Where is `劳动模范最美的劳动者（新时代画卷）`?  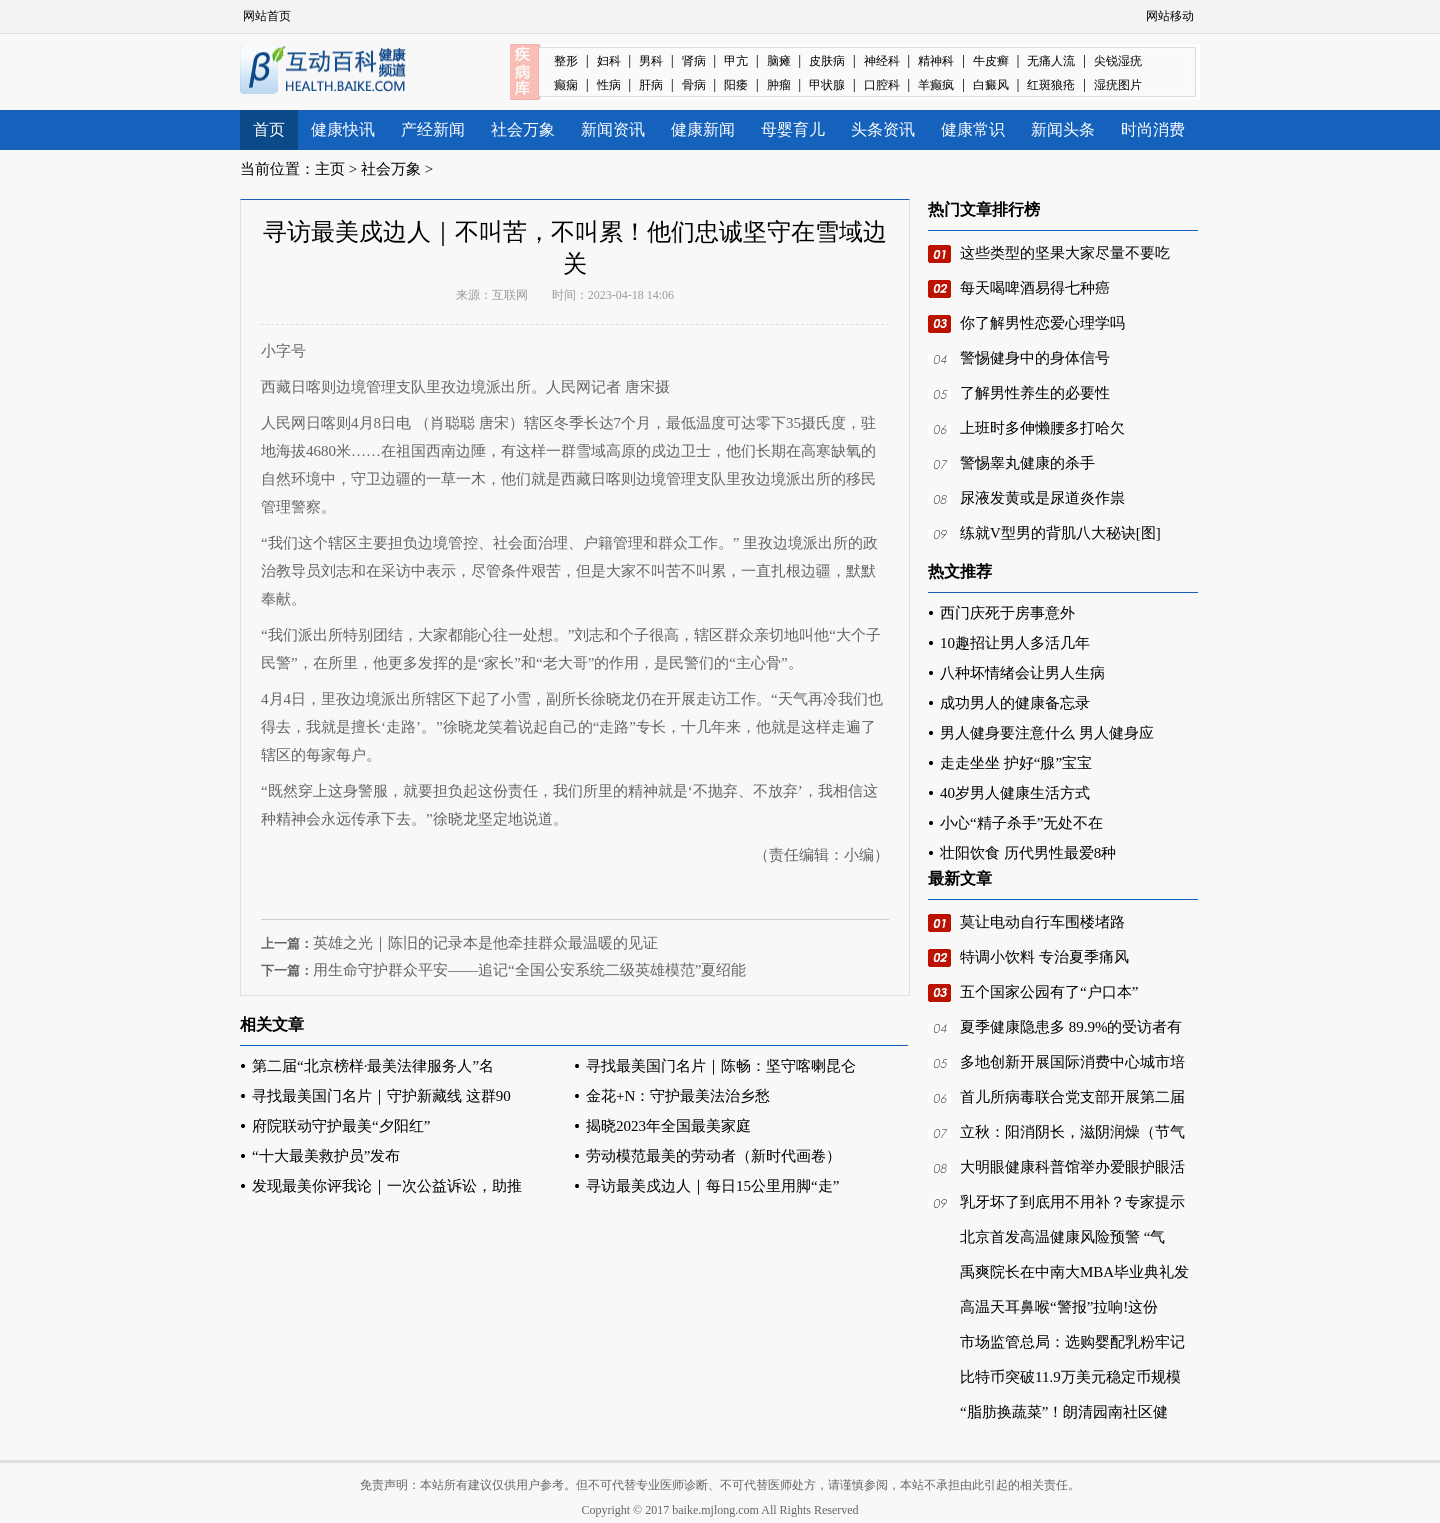 劳动模范最美的劳动者（新时代画卷） is located at coordinates (713, 1156).